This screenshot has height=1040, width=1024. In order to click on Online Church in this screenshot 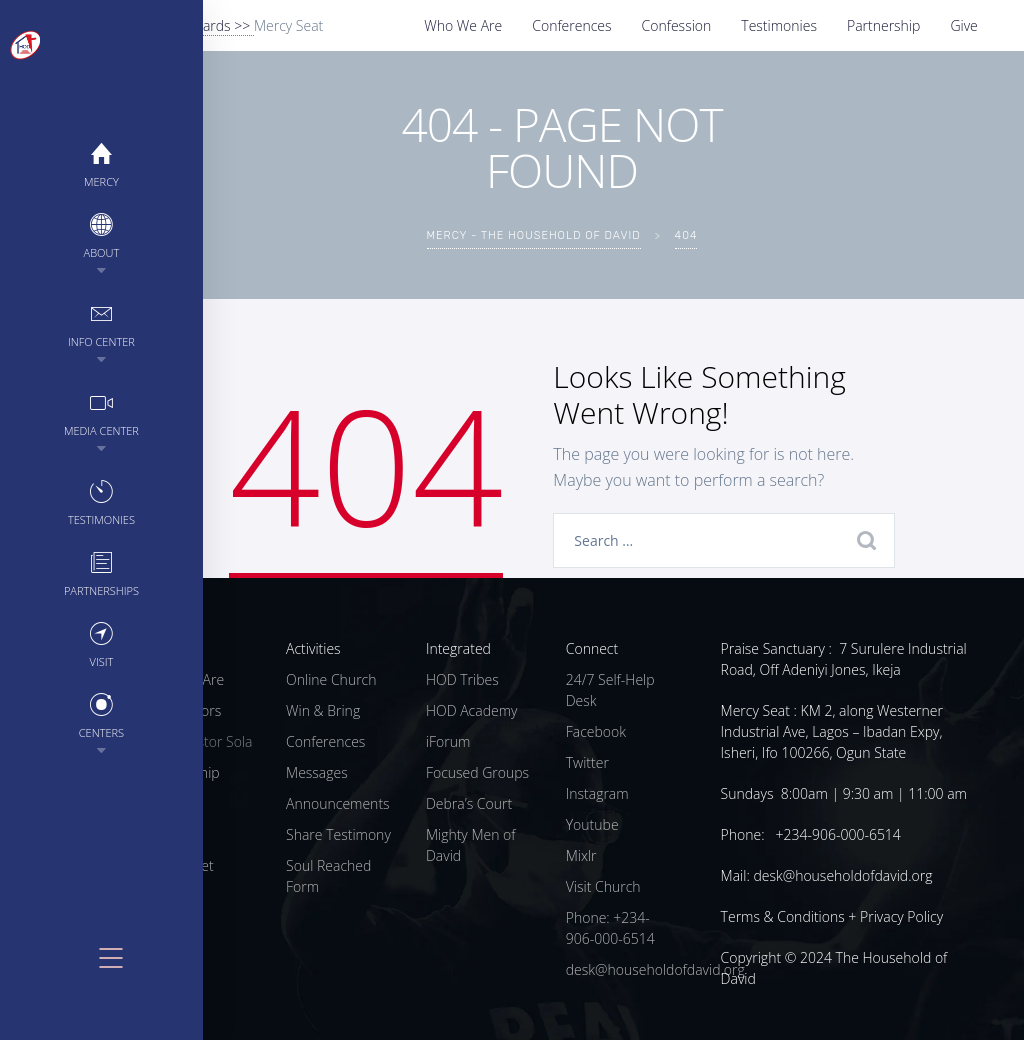, I will do `click(331, 679)`.